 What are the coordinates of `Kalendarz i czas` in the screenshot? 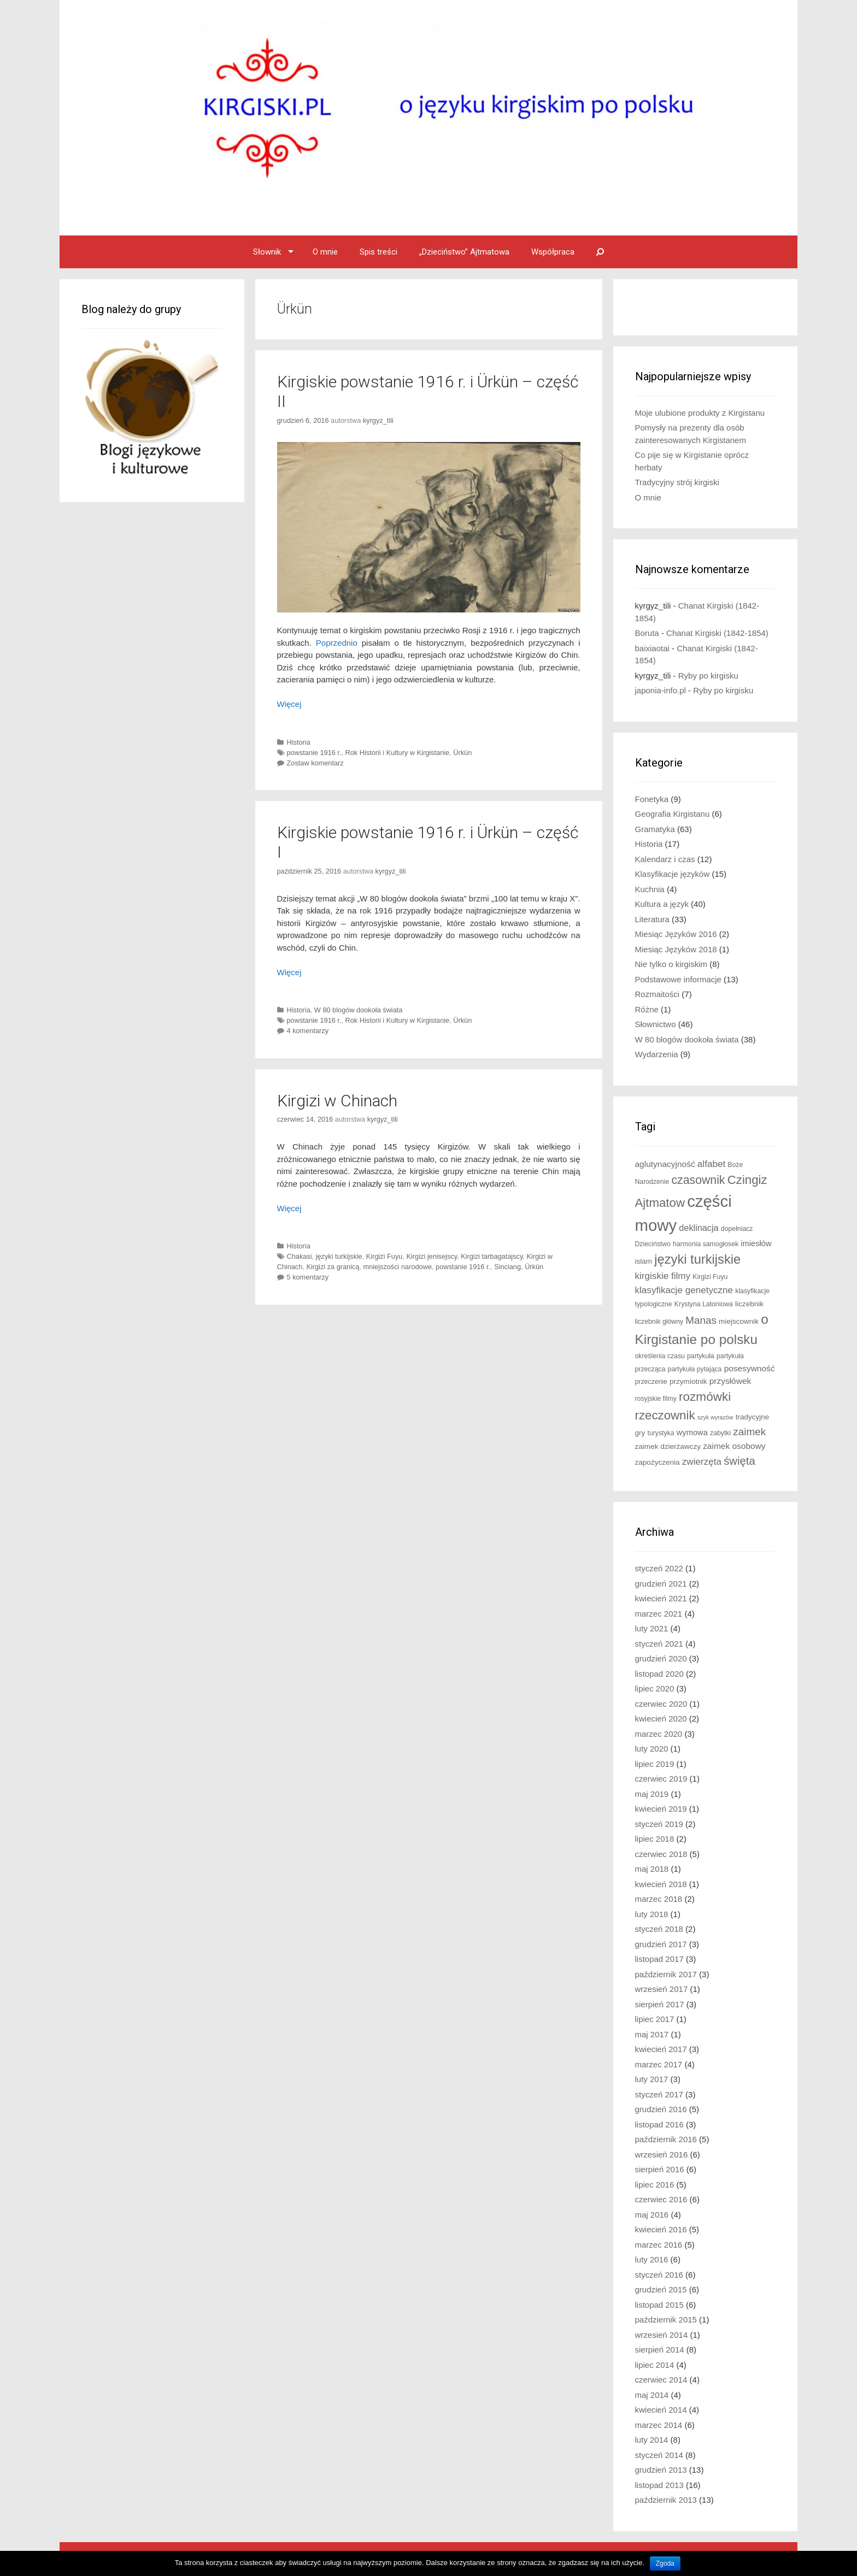 It's located at (665, 859).